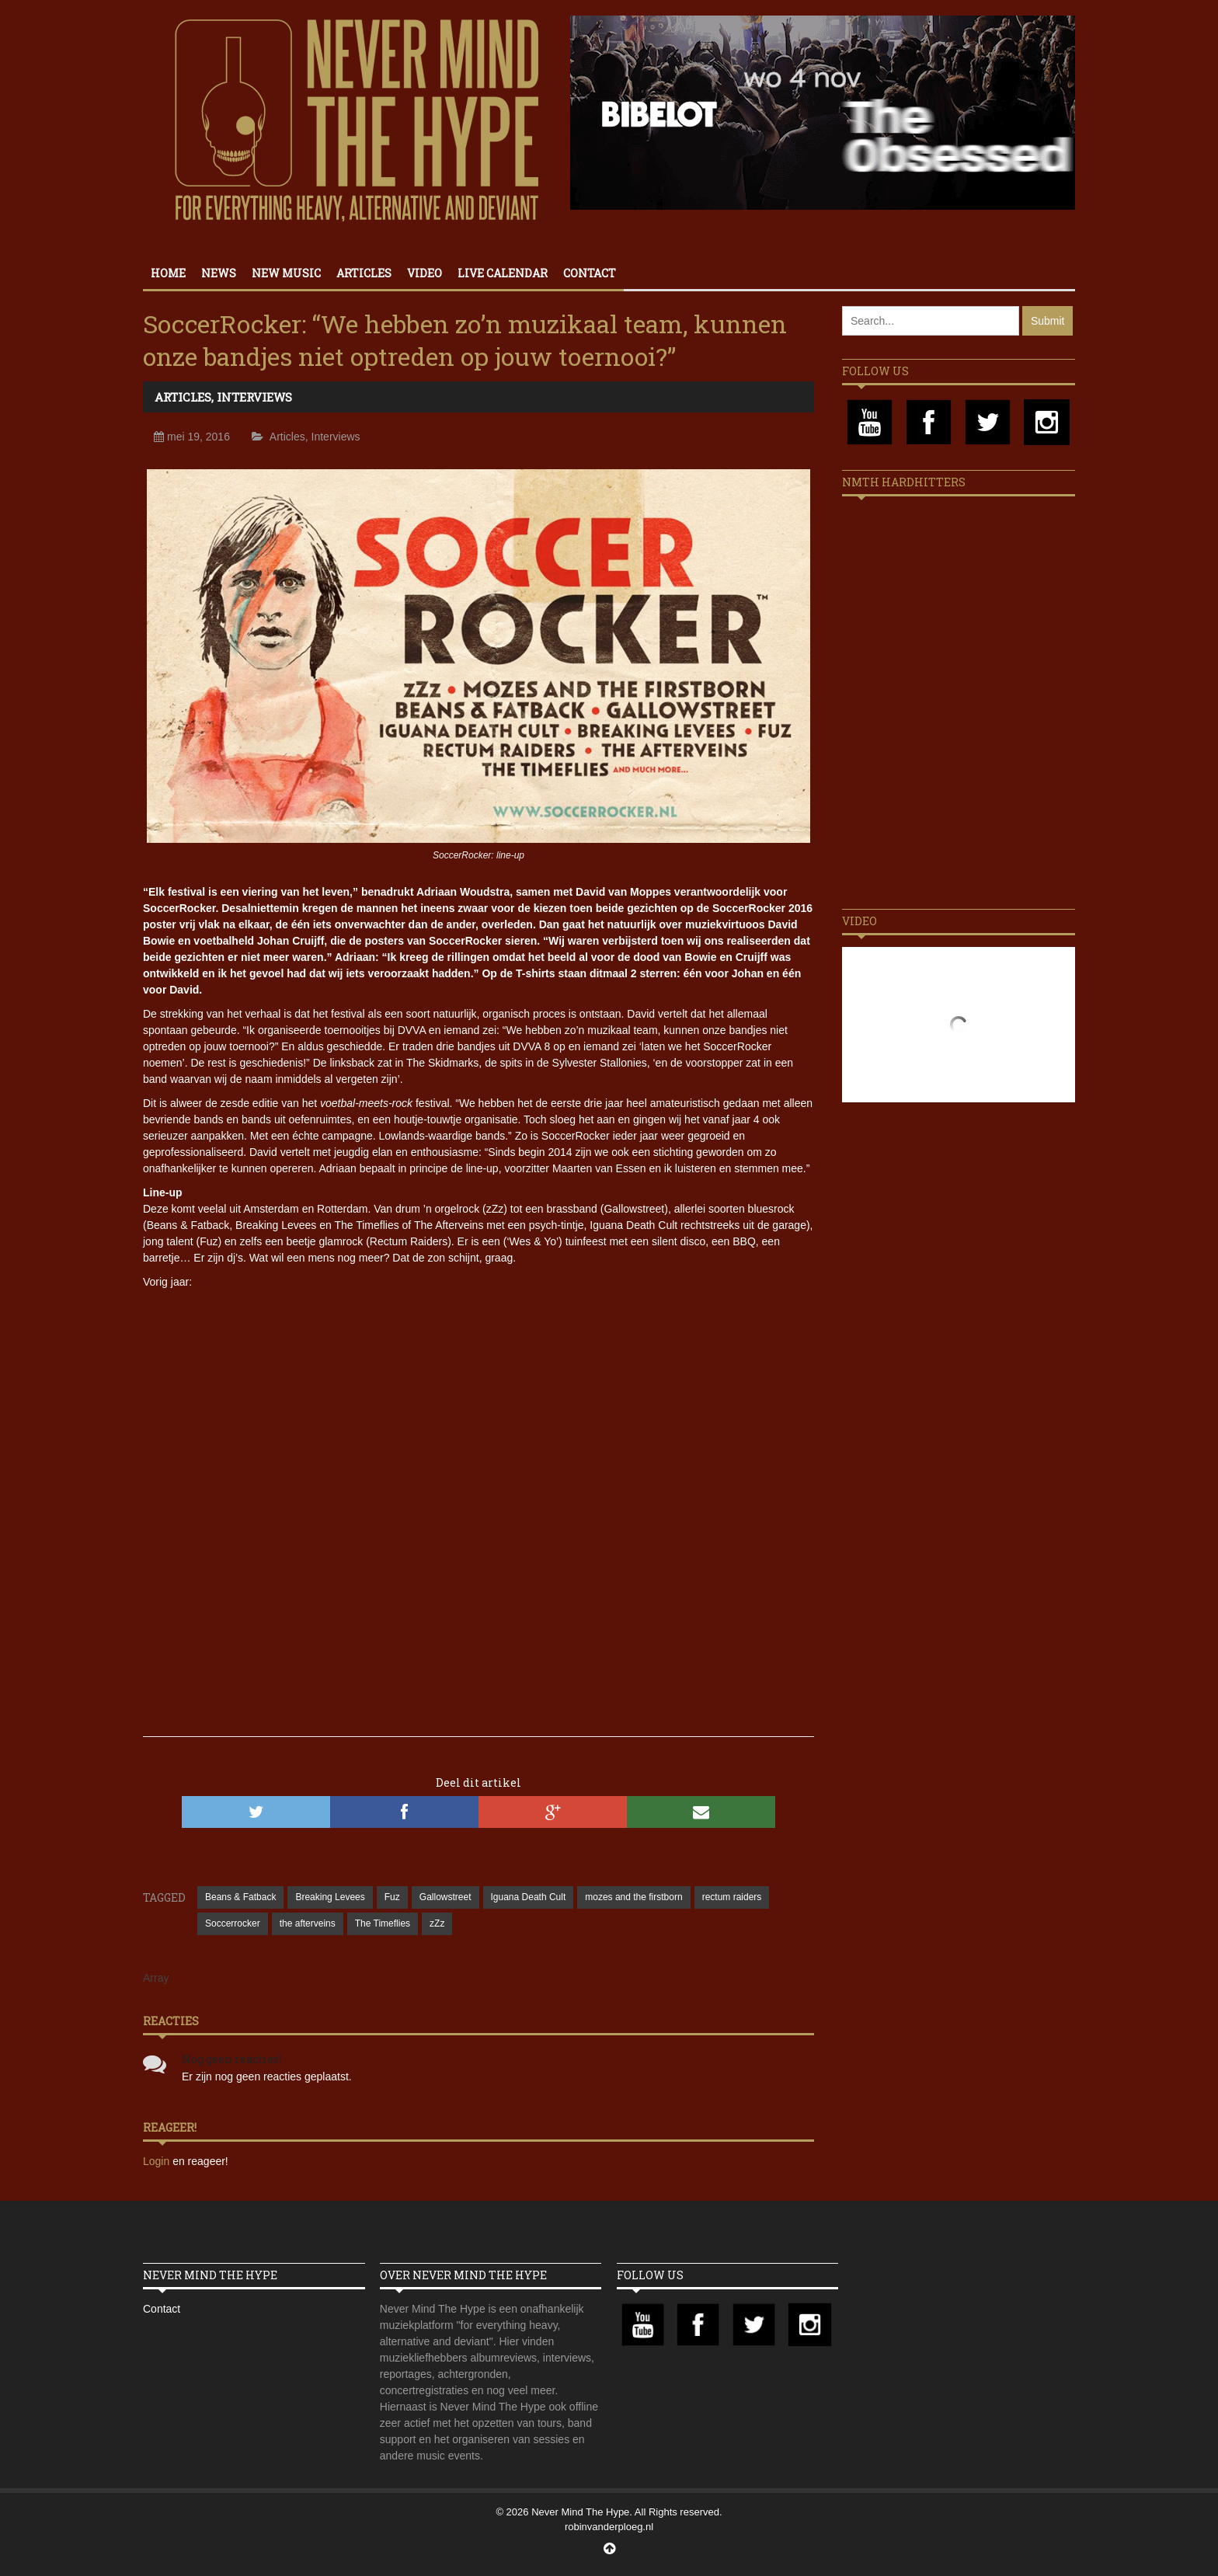  What do you see at coordinates (437, 1923) in the screenshot?
I see `zZz` at bounding box center [437, 1923].